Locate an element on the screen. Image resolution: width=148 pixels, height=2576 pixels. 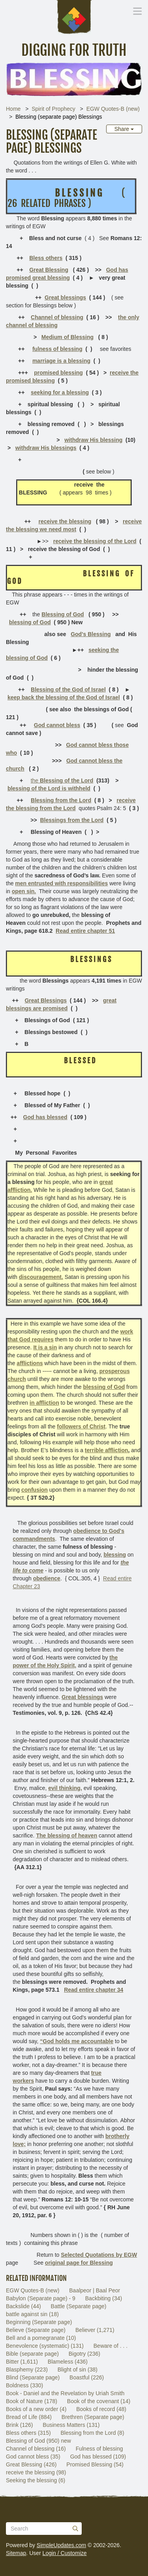
Babylon (Separate page) - 9 is located at coordinates (40, 2298).